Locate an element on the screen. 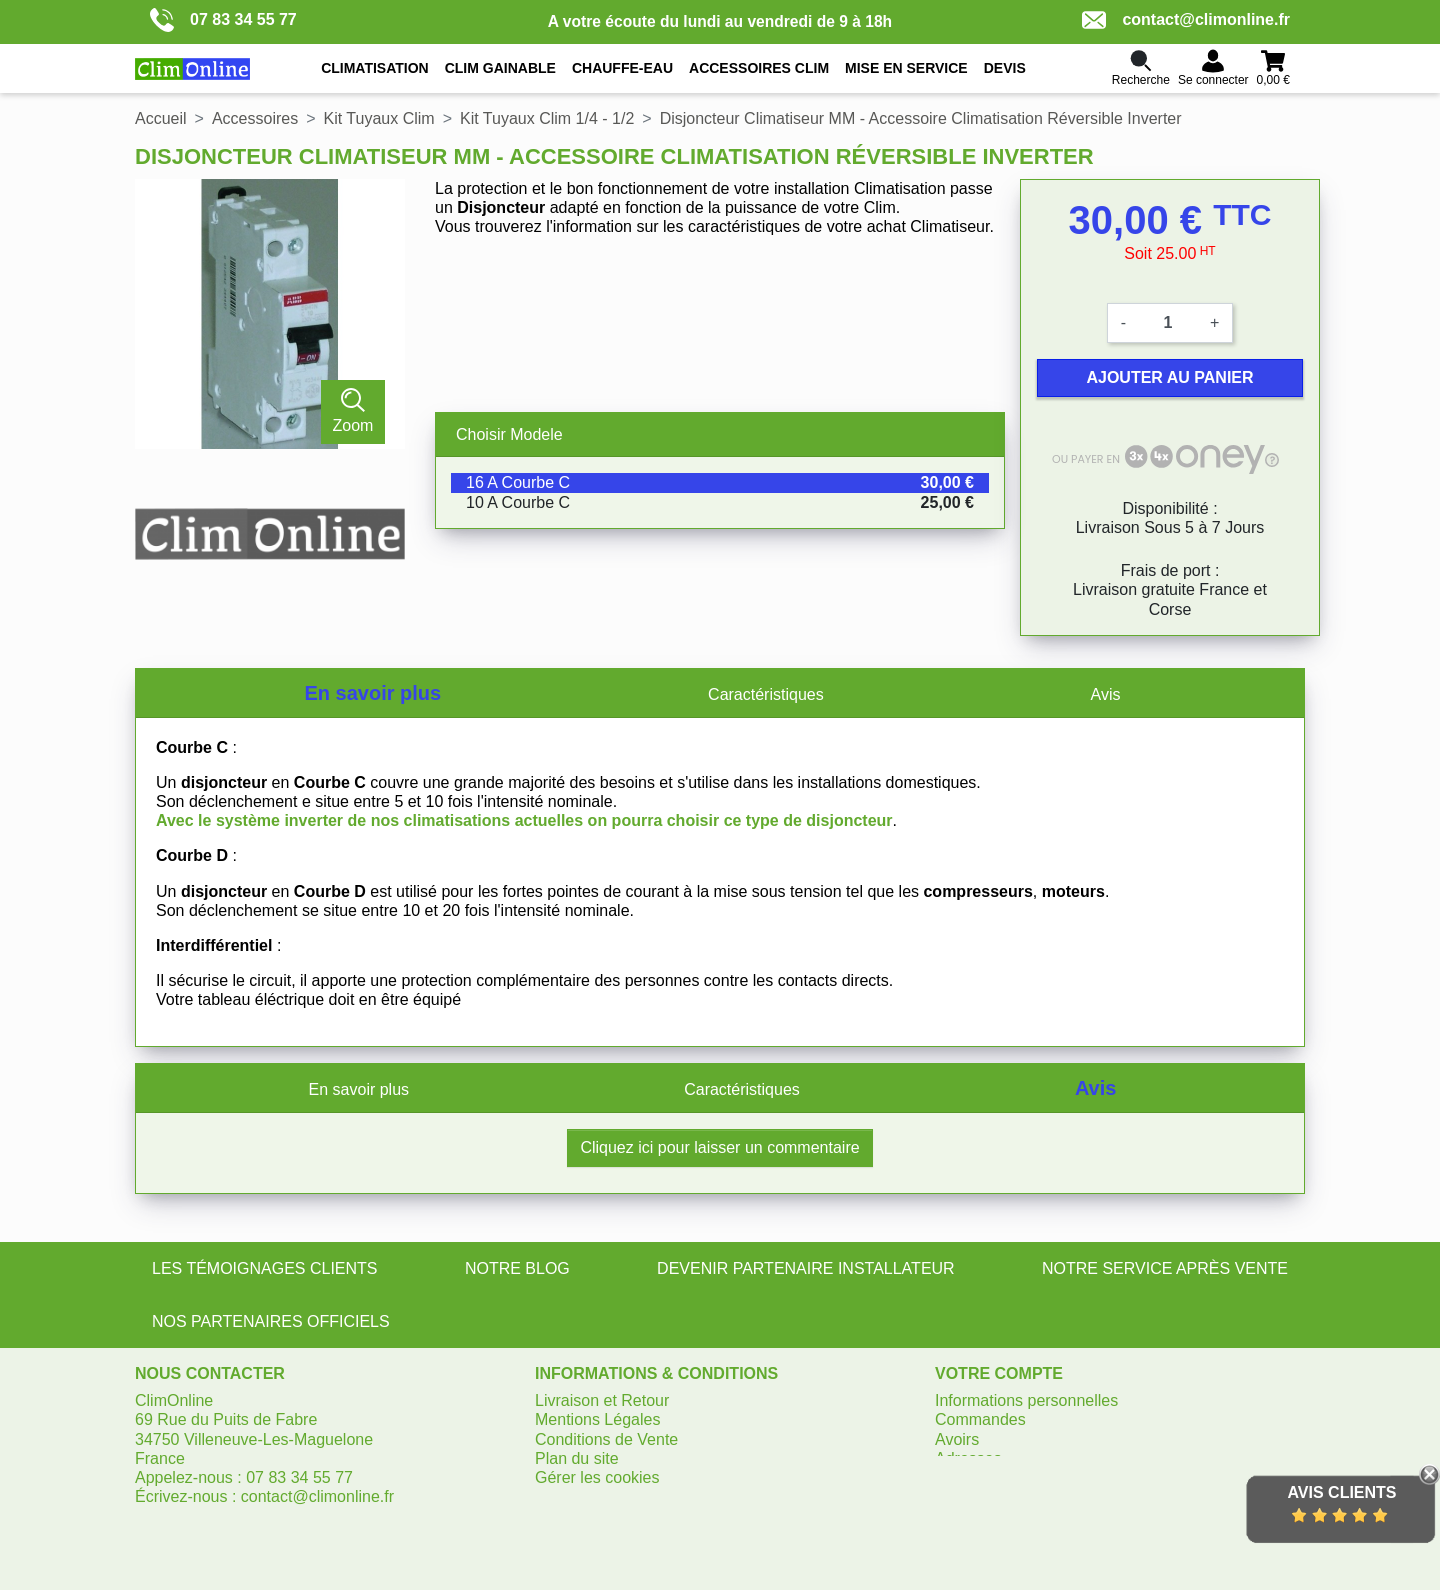 Image resolution: width=1440 pixels, height=1590 pixels. Bons de réduction is located at coordinates (999, 1477).